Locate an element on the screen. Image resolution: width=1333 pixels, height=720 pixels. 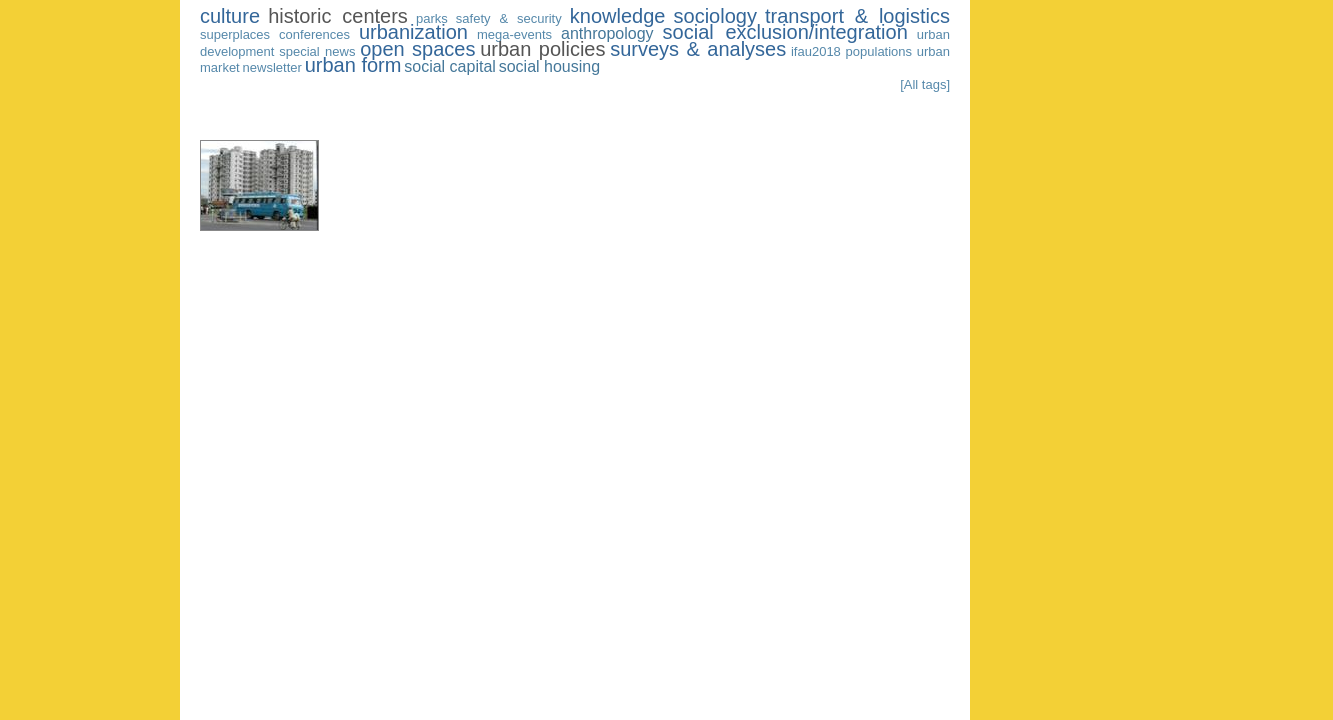
ifau2018 is located at coordinates (816, 51).